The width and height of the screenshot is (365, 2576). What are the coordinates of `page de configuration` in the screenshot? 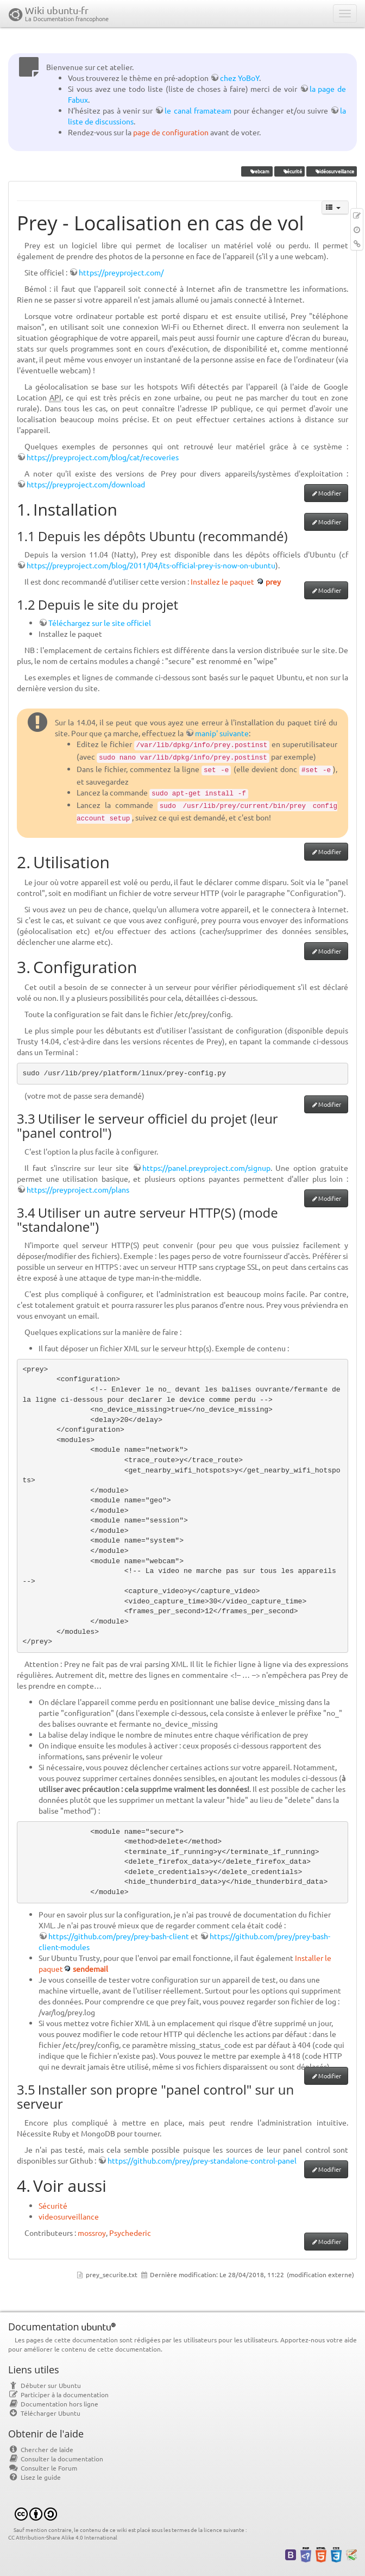 It's located at (171, 132).